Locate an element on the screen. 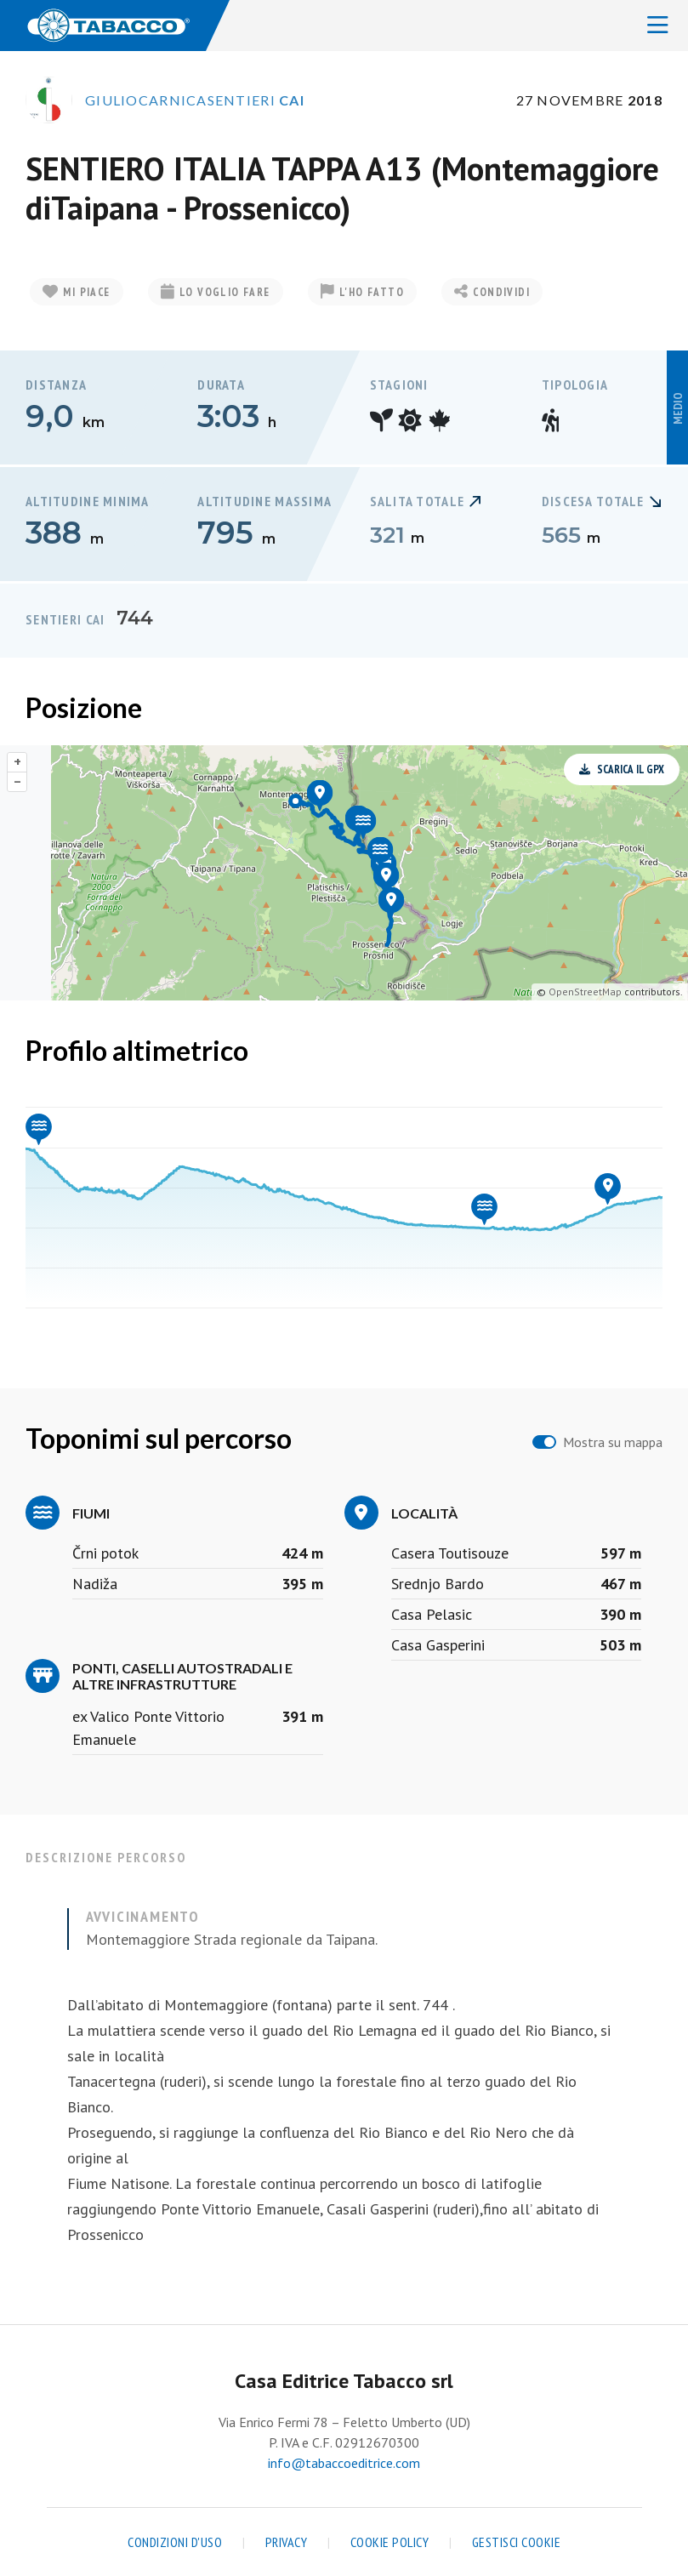 The width and height of the screenshot is (688, 2576). L'ho fatto is located at coordinates (362, 291).